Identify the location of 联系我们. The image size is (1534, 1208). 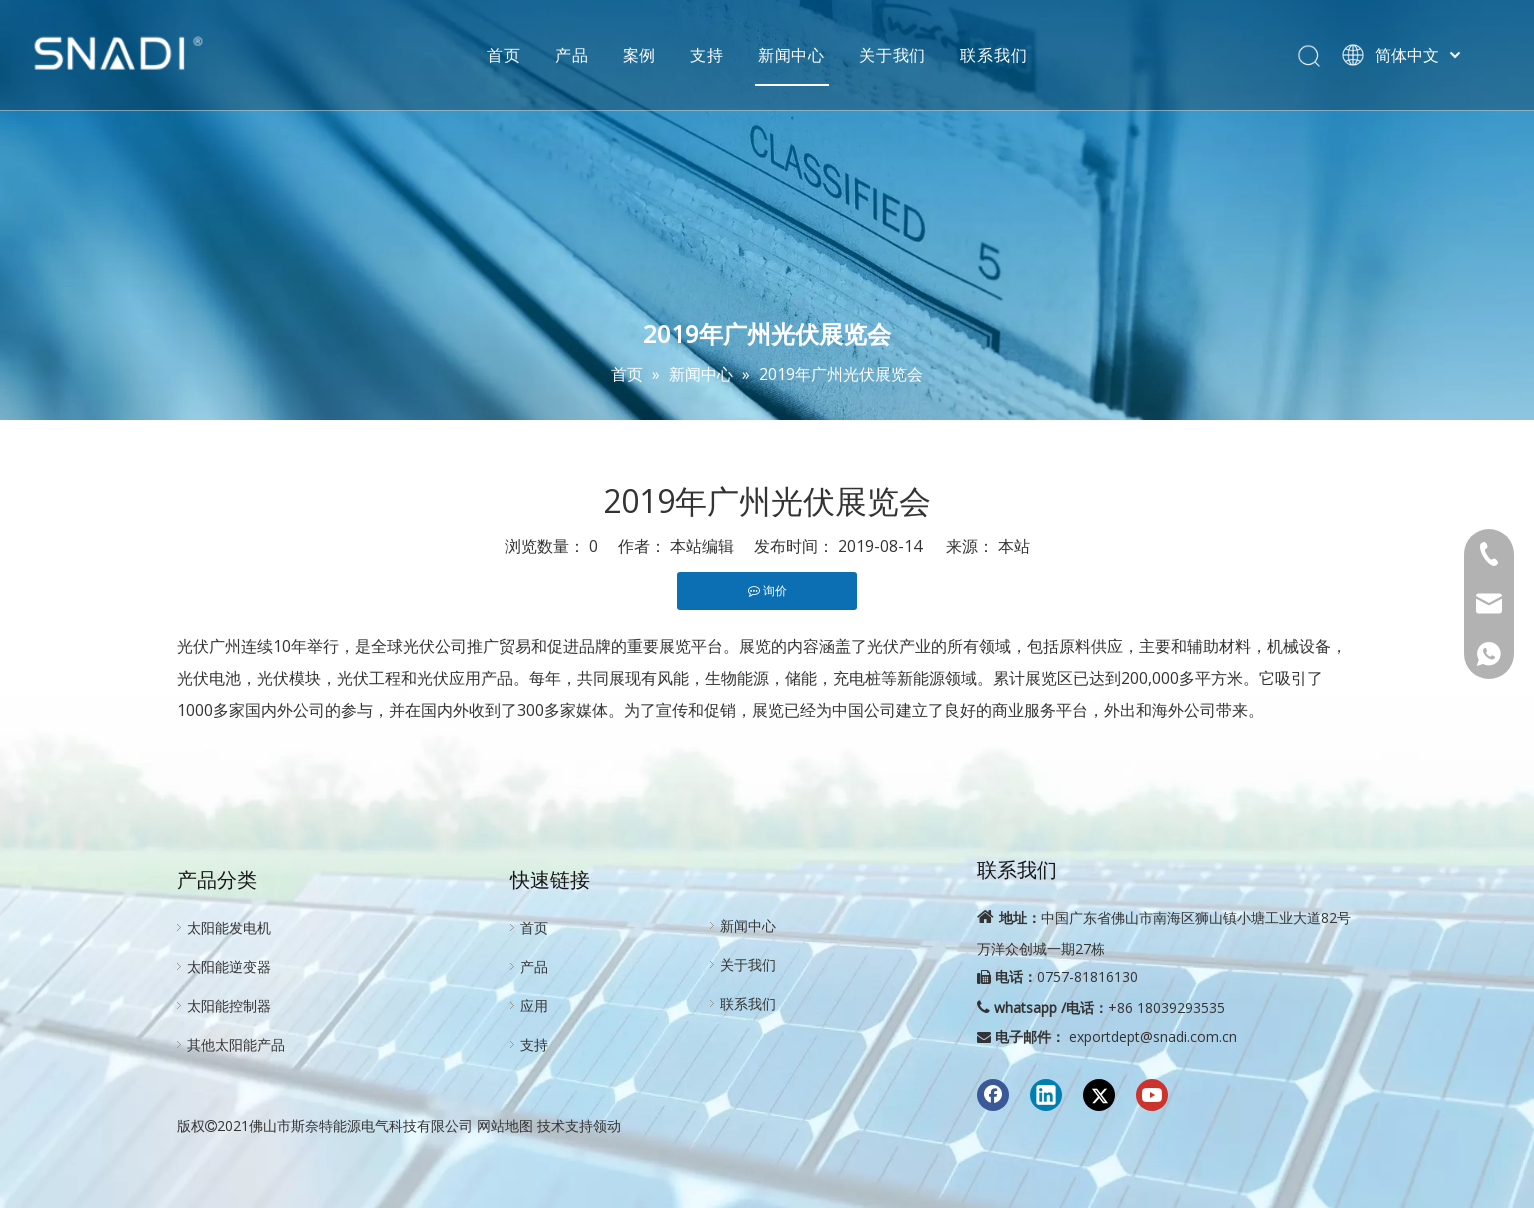
(1017, 55).